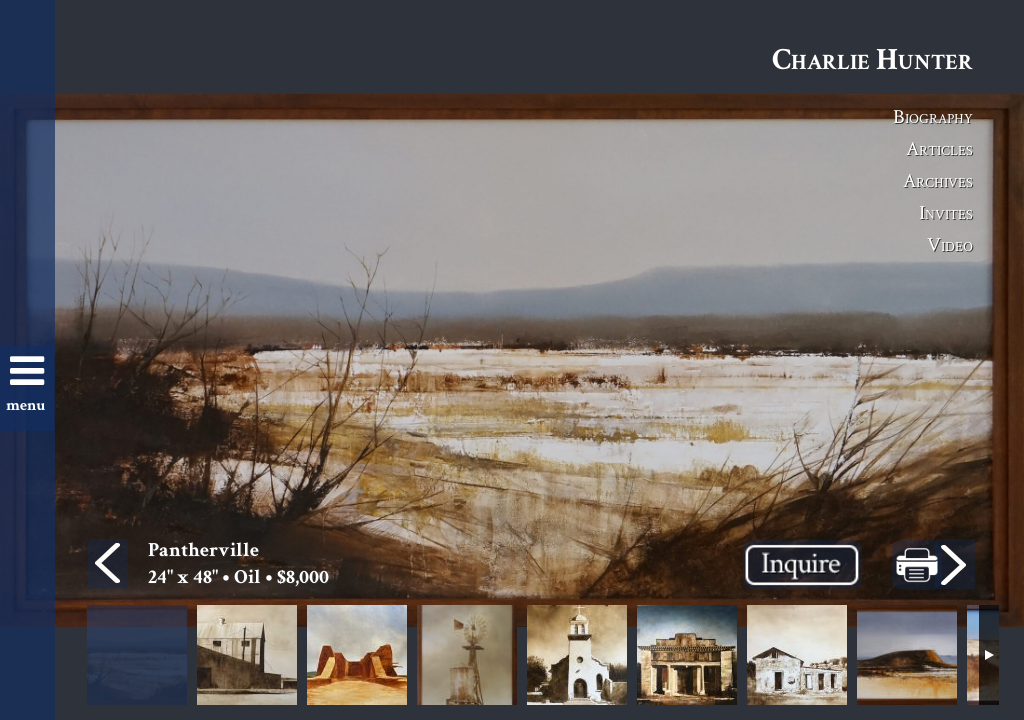 The height and width of the screenshot is (720, 1024). Describe the element at coordinates (950, 244) in the screenshot. I see `Video` at that location.